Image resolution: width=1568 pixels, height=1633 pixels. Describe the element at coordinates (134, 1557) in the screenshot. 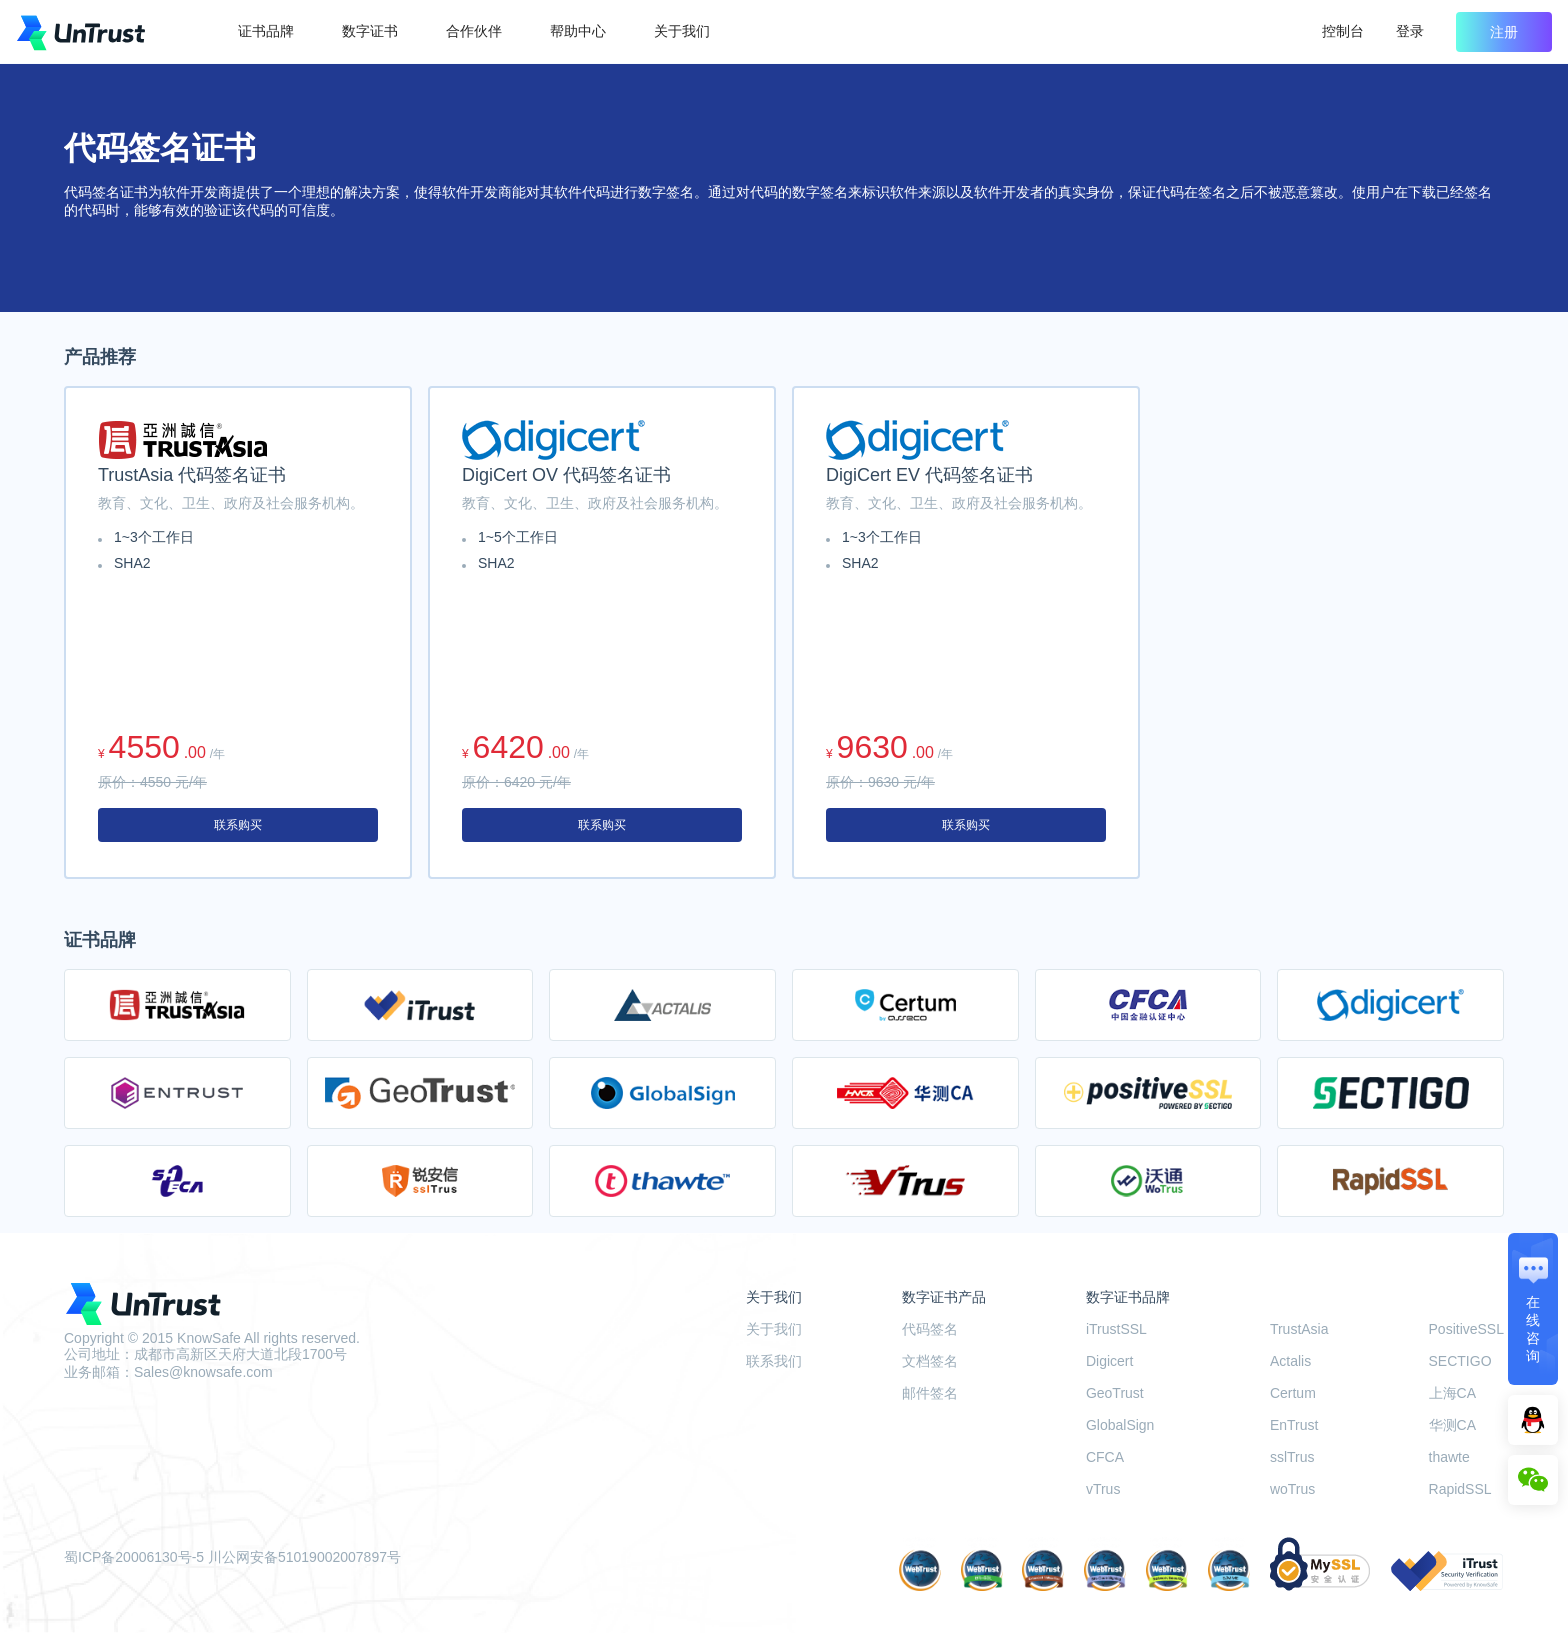

I see `蜀ICP备20006130号-5` at that location.